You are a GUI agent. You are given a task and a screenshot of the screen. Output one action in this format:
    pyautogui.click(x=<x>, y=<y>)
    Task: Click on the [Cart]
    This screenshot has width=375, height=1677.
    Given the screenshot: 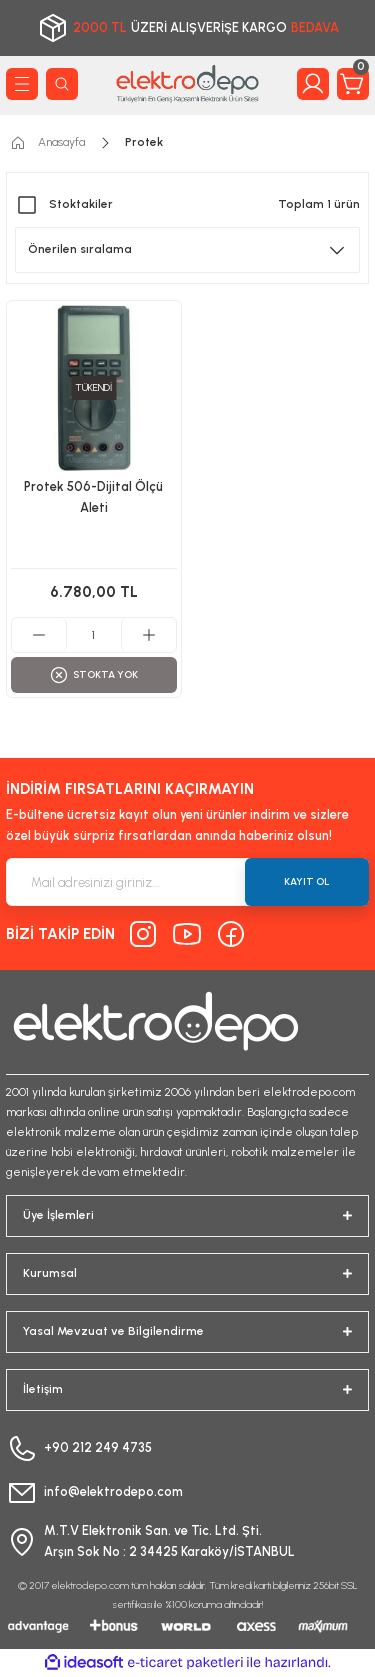 What is the action you would take?
    pyautogui.click(x=353, y=84)
    